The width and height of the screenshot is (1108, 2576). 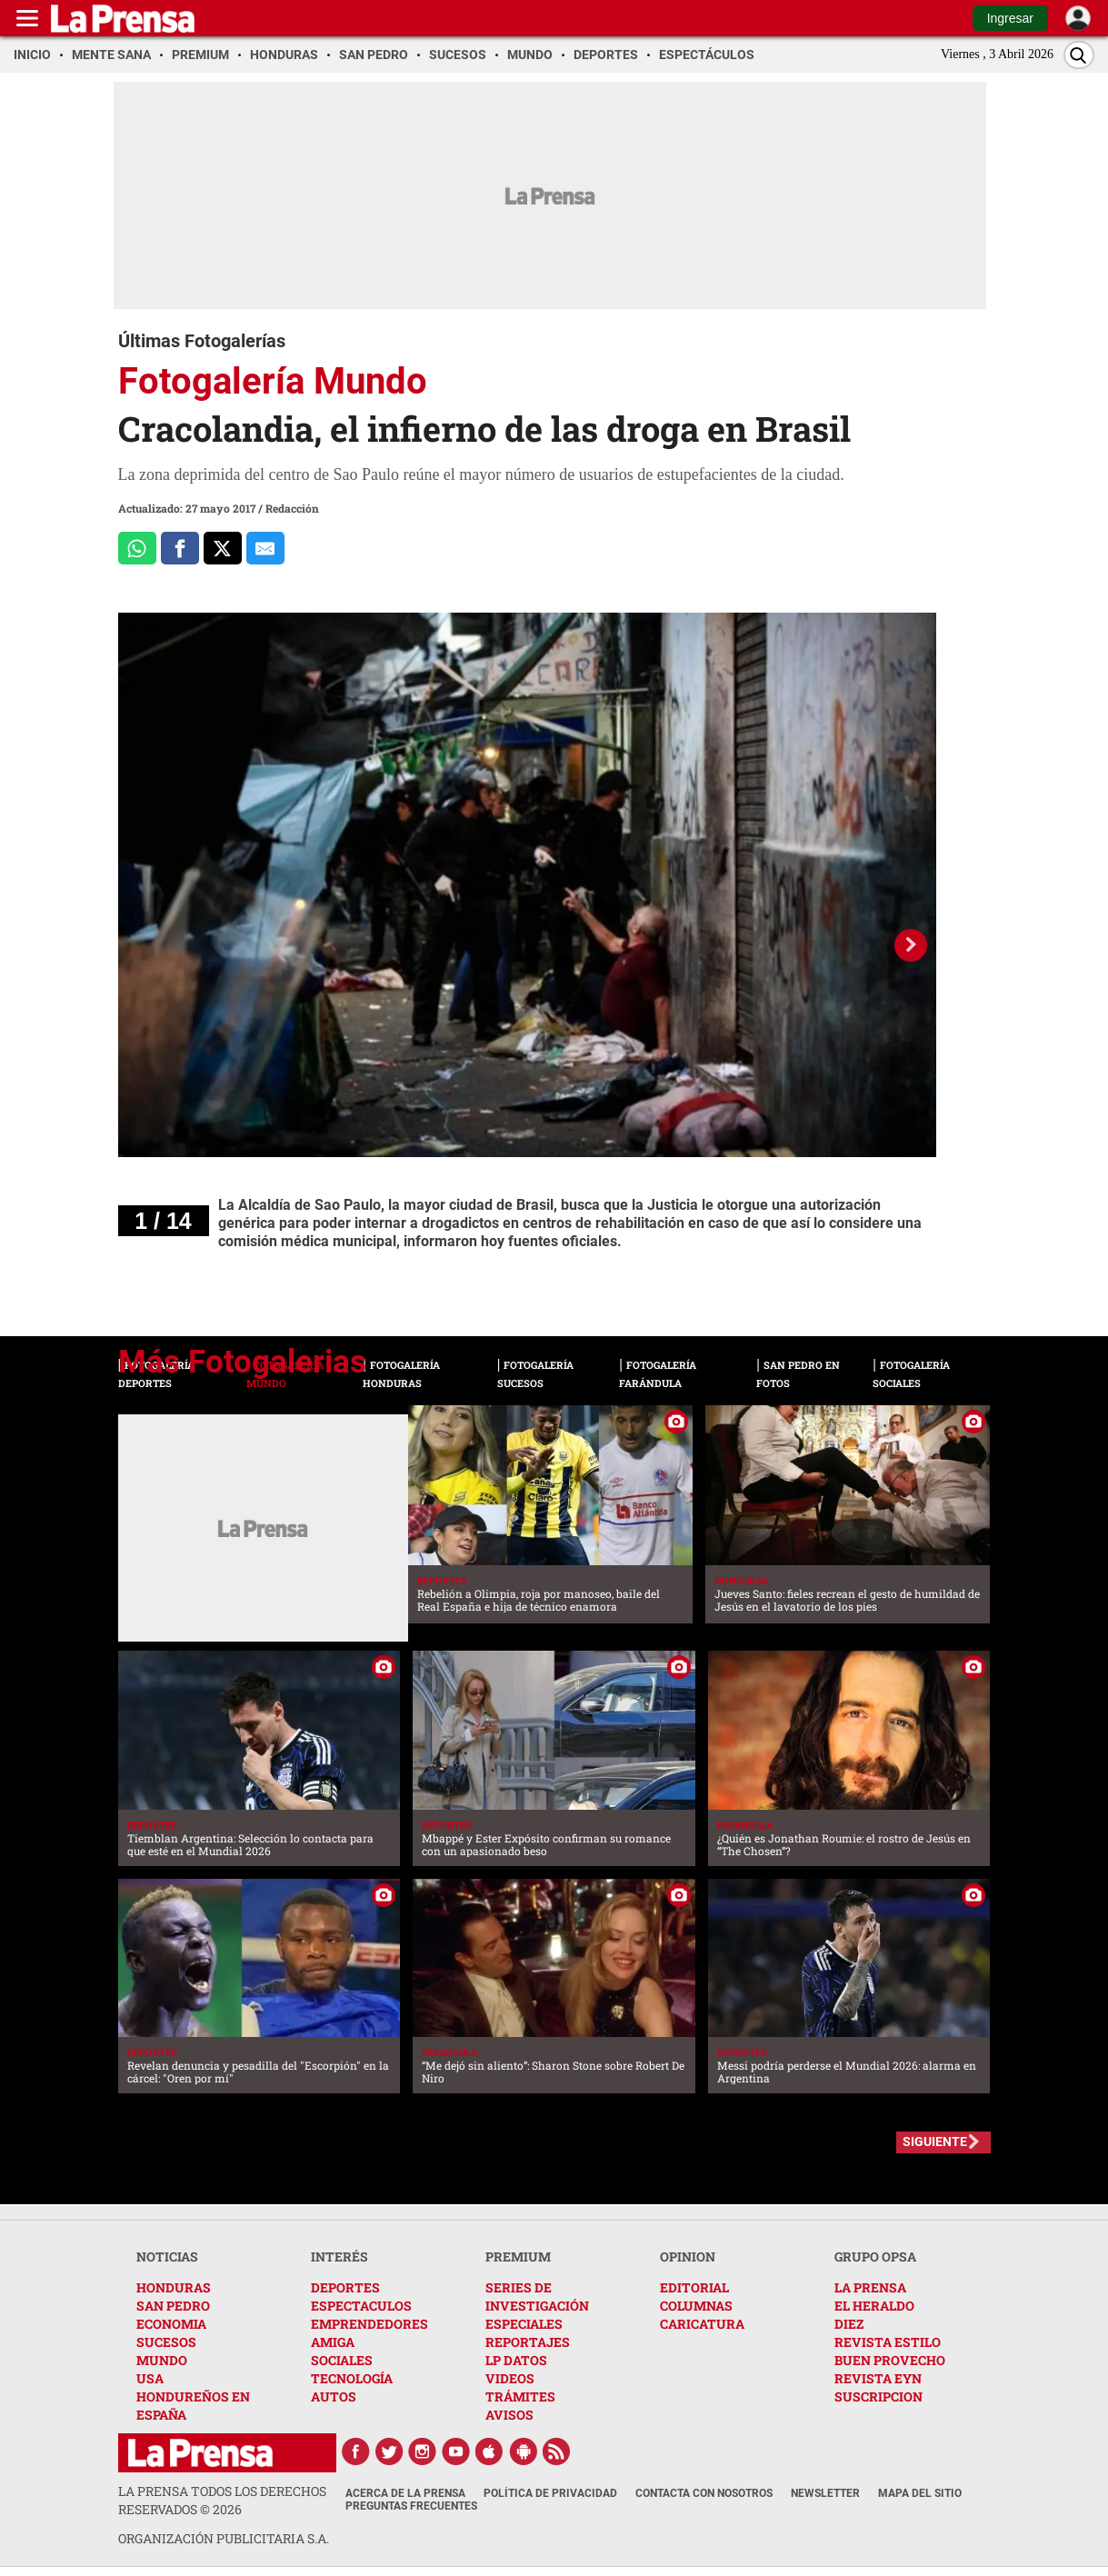 I want to click on TECNOLOGÍA, so click(x=352, y=2378).